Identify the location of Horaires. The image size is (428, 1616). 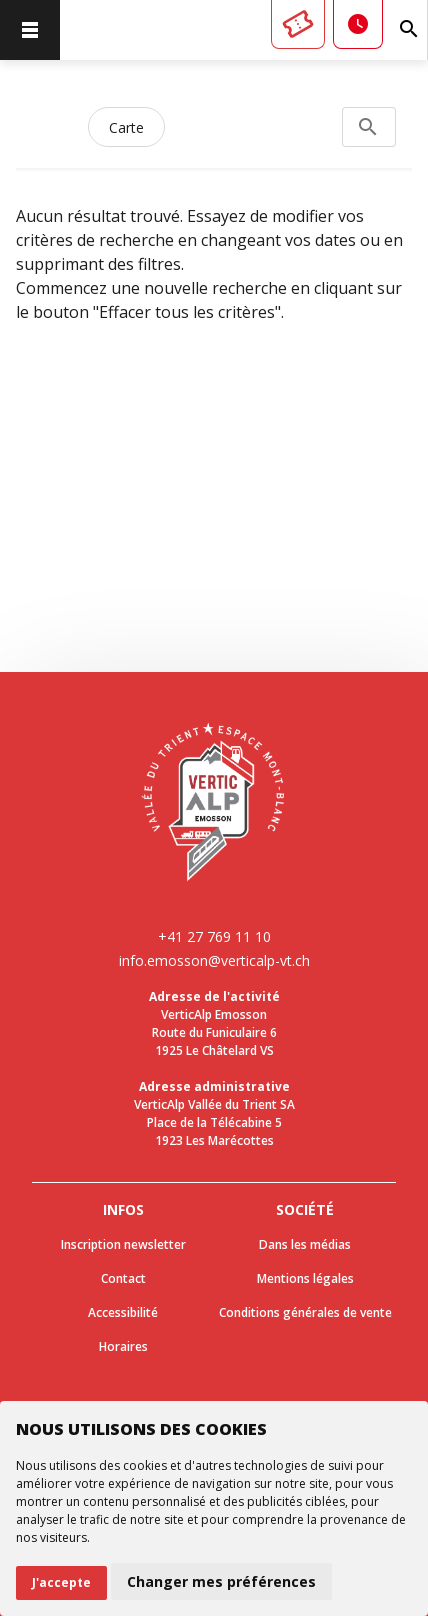
(123, 1346).